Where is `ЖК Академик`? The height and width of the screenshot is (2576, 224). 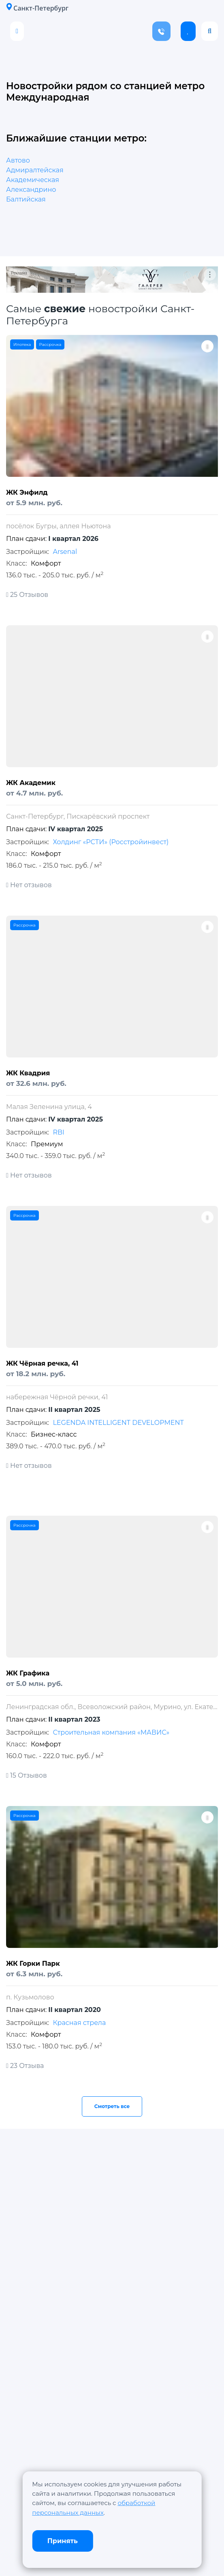
ЖК Академик is located at coordinates (30, 783).